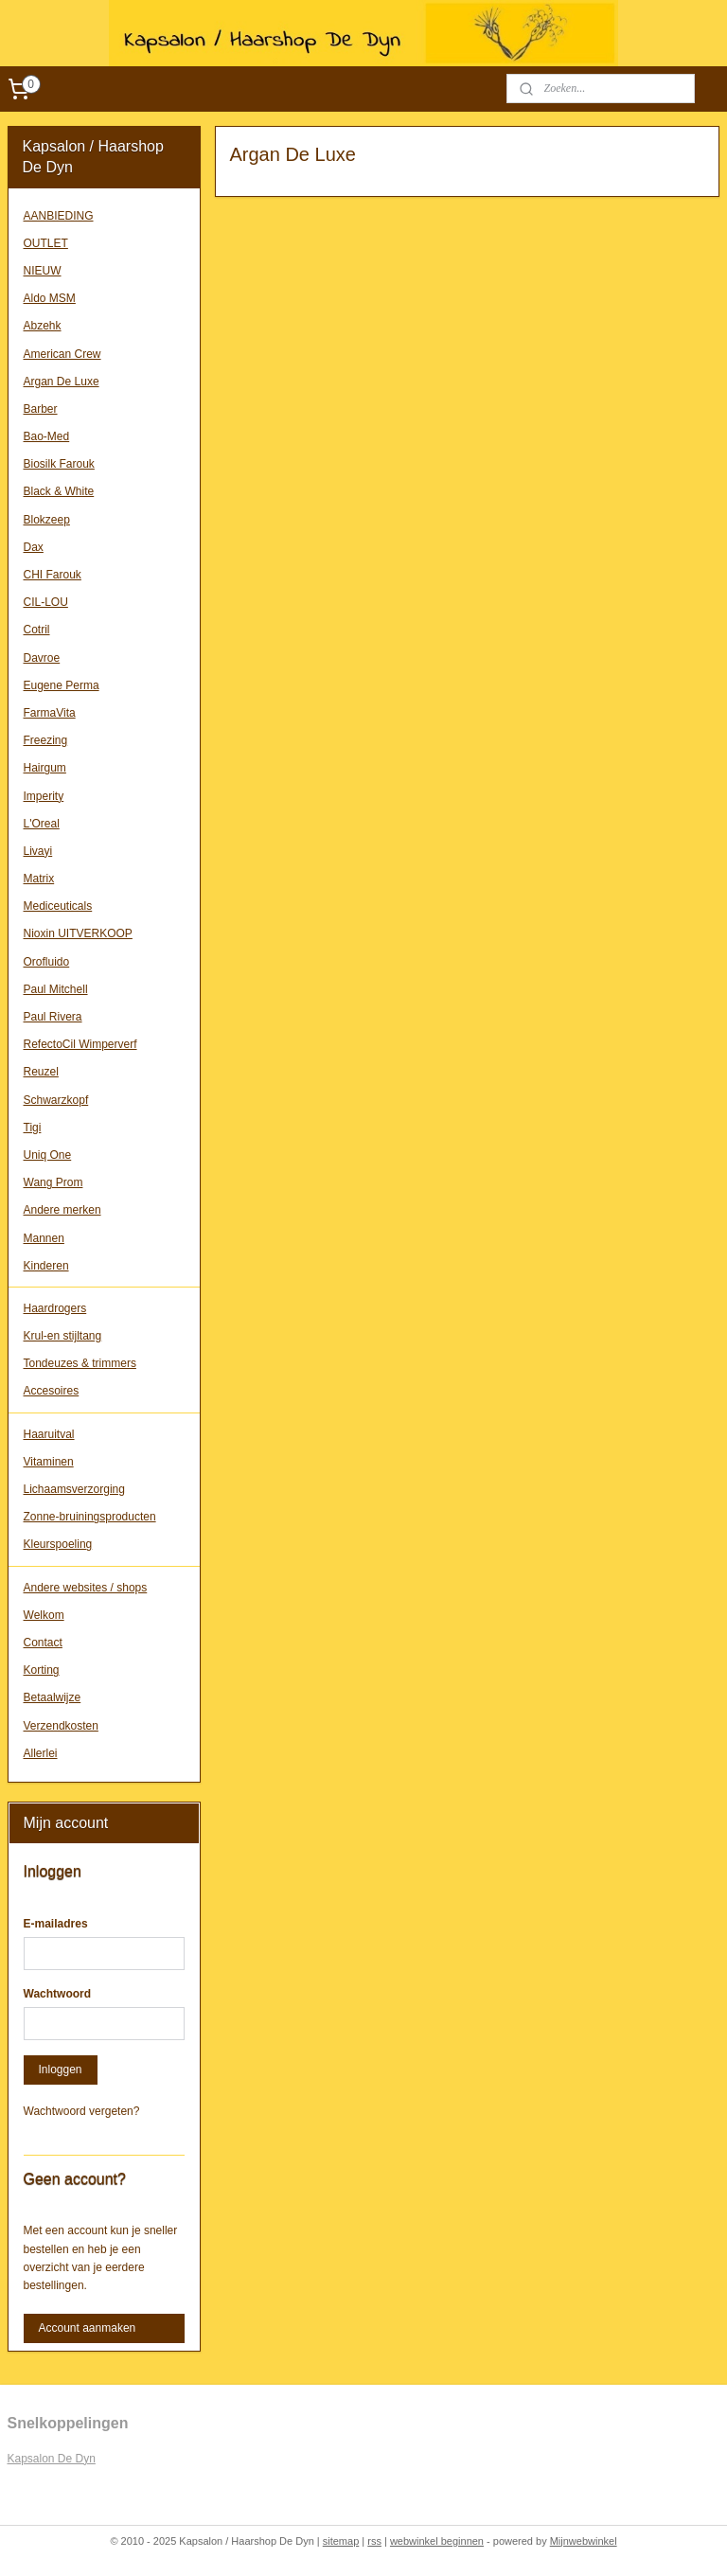 The width and height of the screenshot is (727, 2576). I want to click on CIL-LOU, so click(46, 602).